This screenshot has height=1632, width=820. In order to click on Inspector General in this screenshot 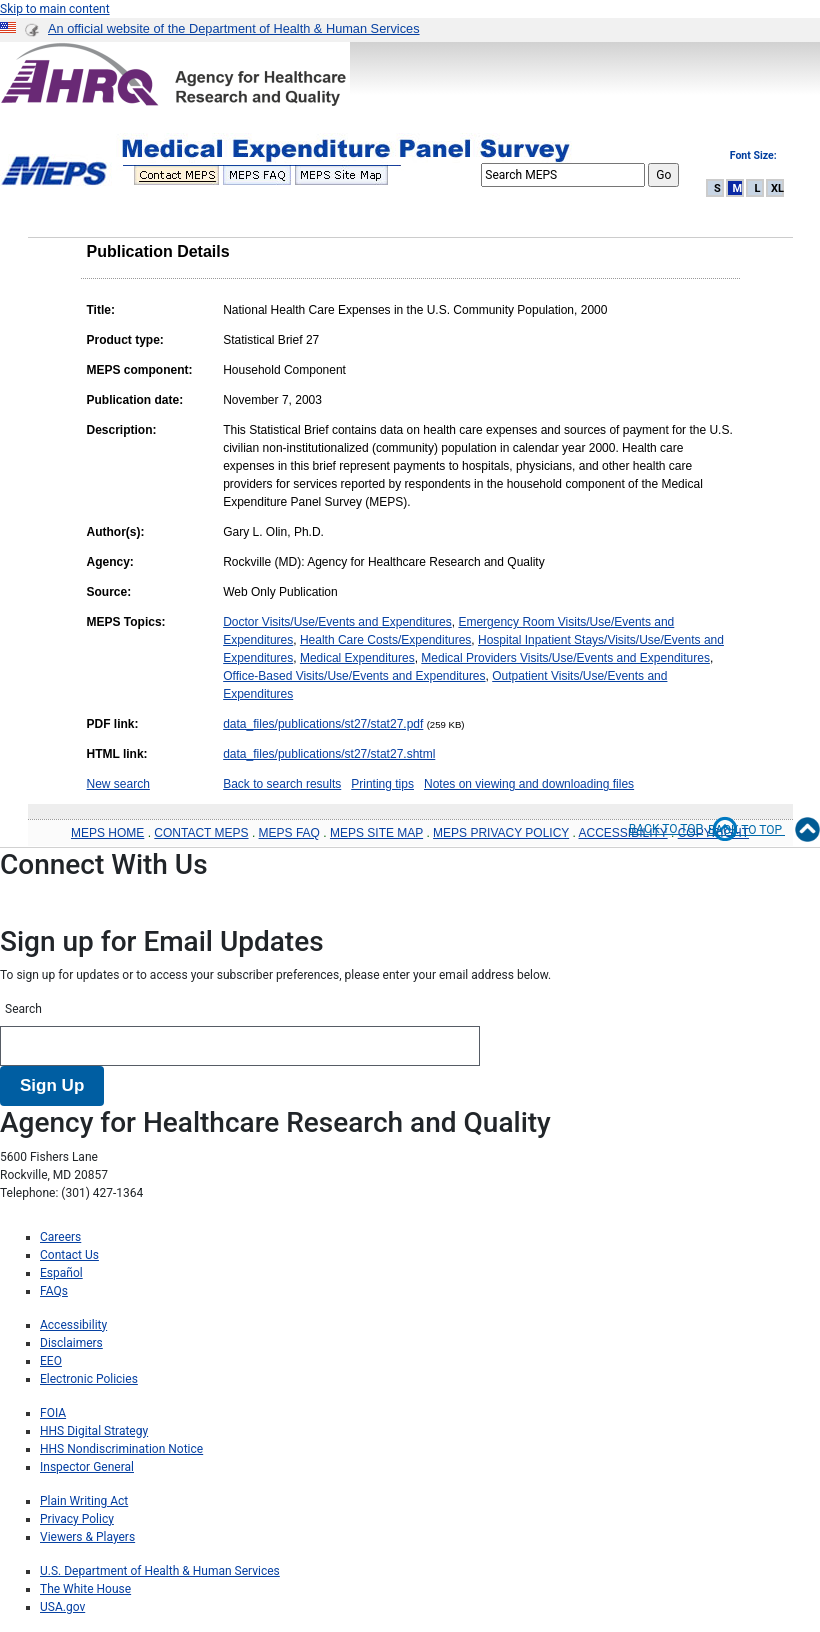, I will do `click(87, 1467)`.